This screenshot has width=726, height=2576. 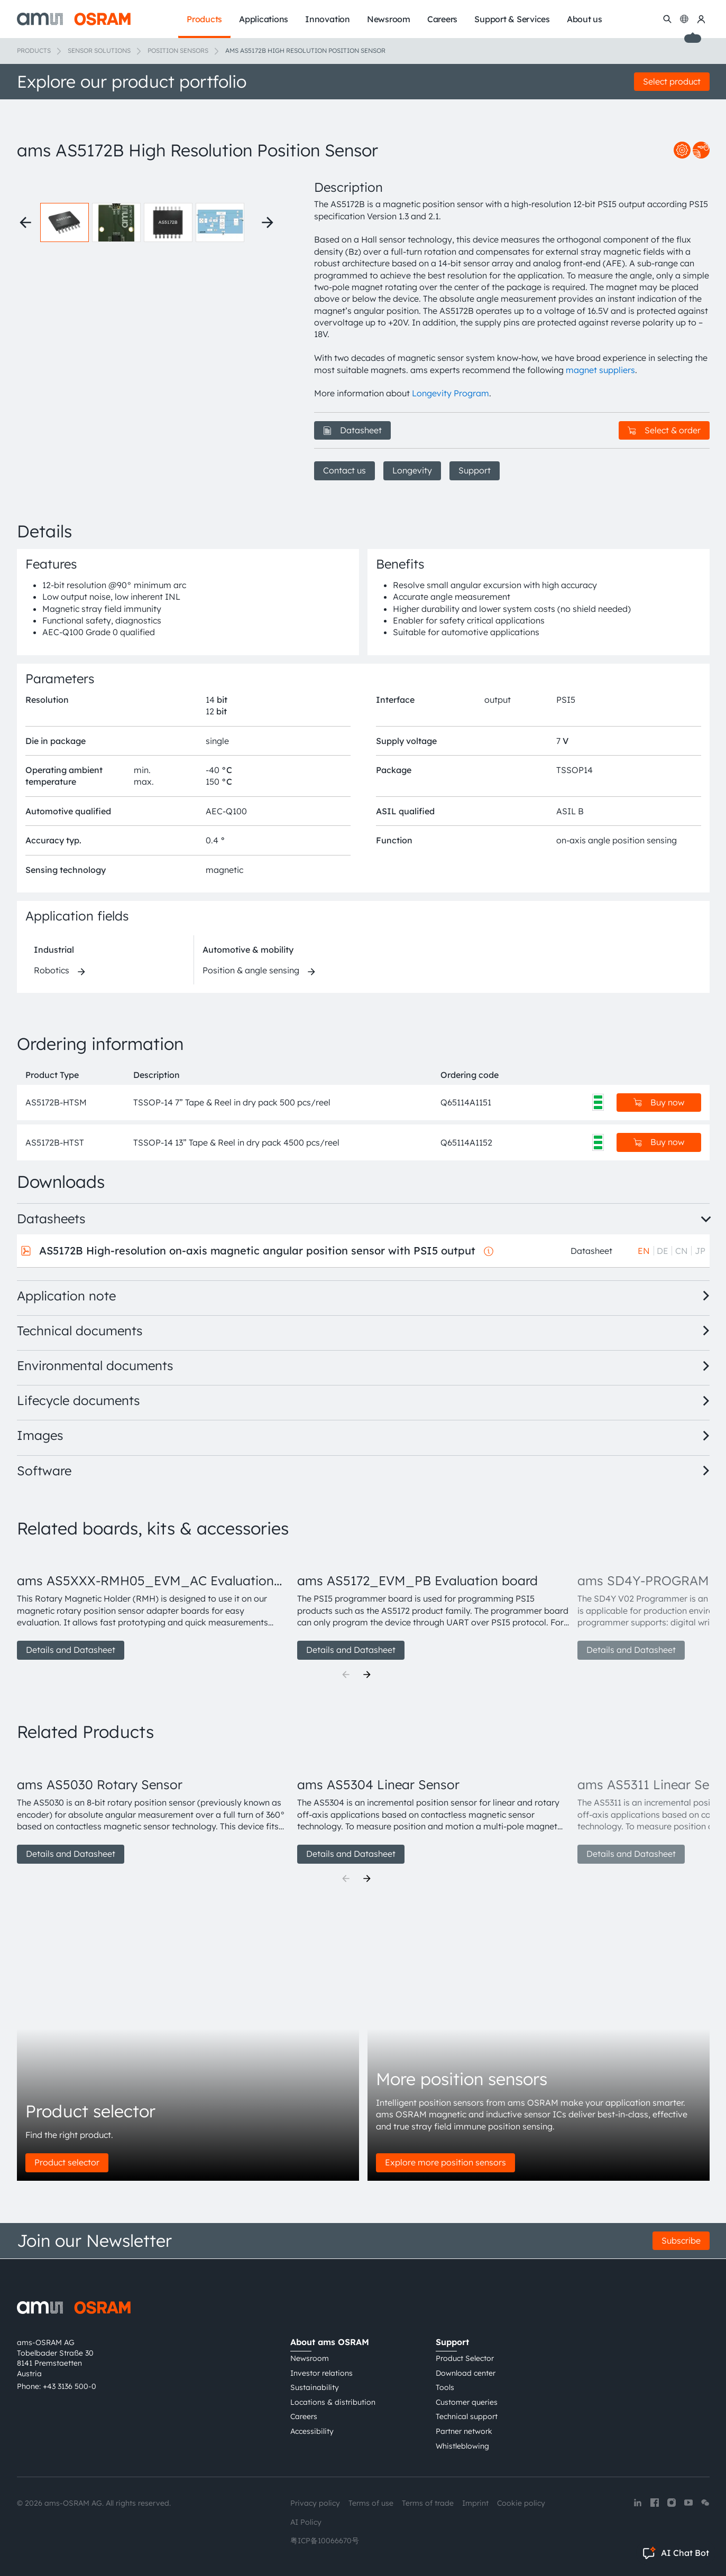 What do you see at coordinates (321, 2373) in the screenshot?
I see `Investor relations` at bounding box center [321, 2373].